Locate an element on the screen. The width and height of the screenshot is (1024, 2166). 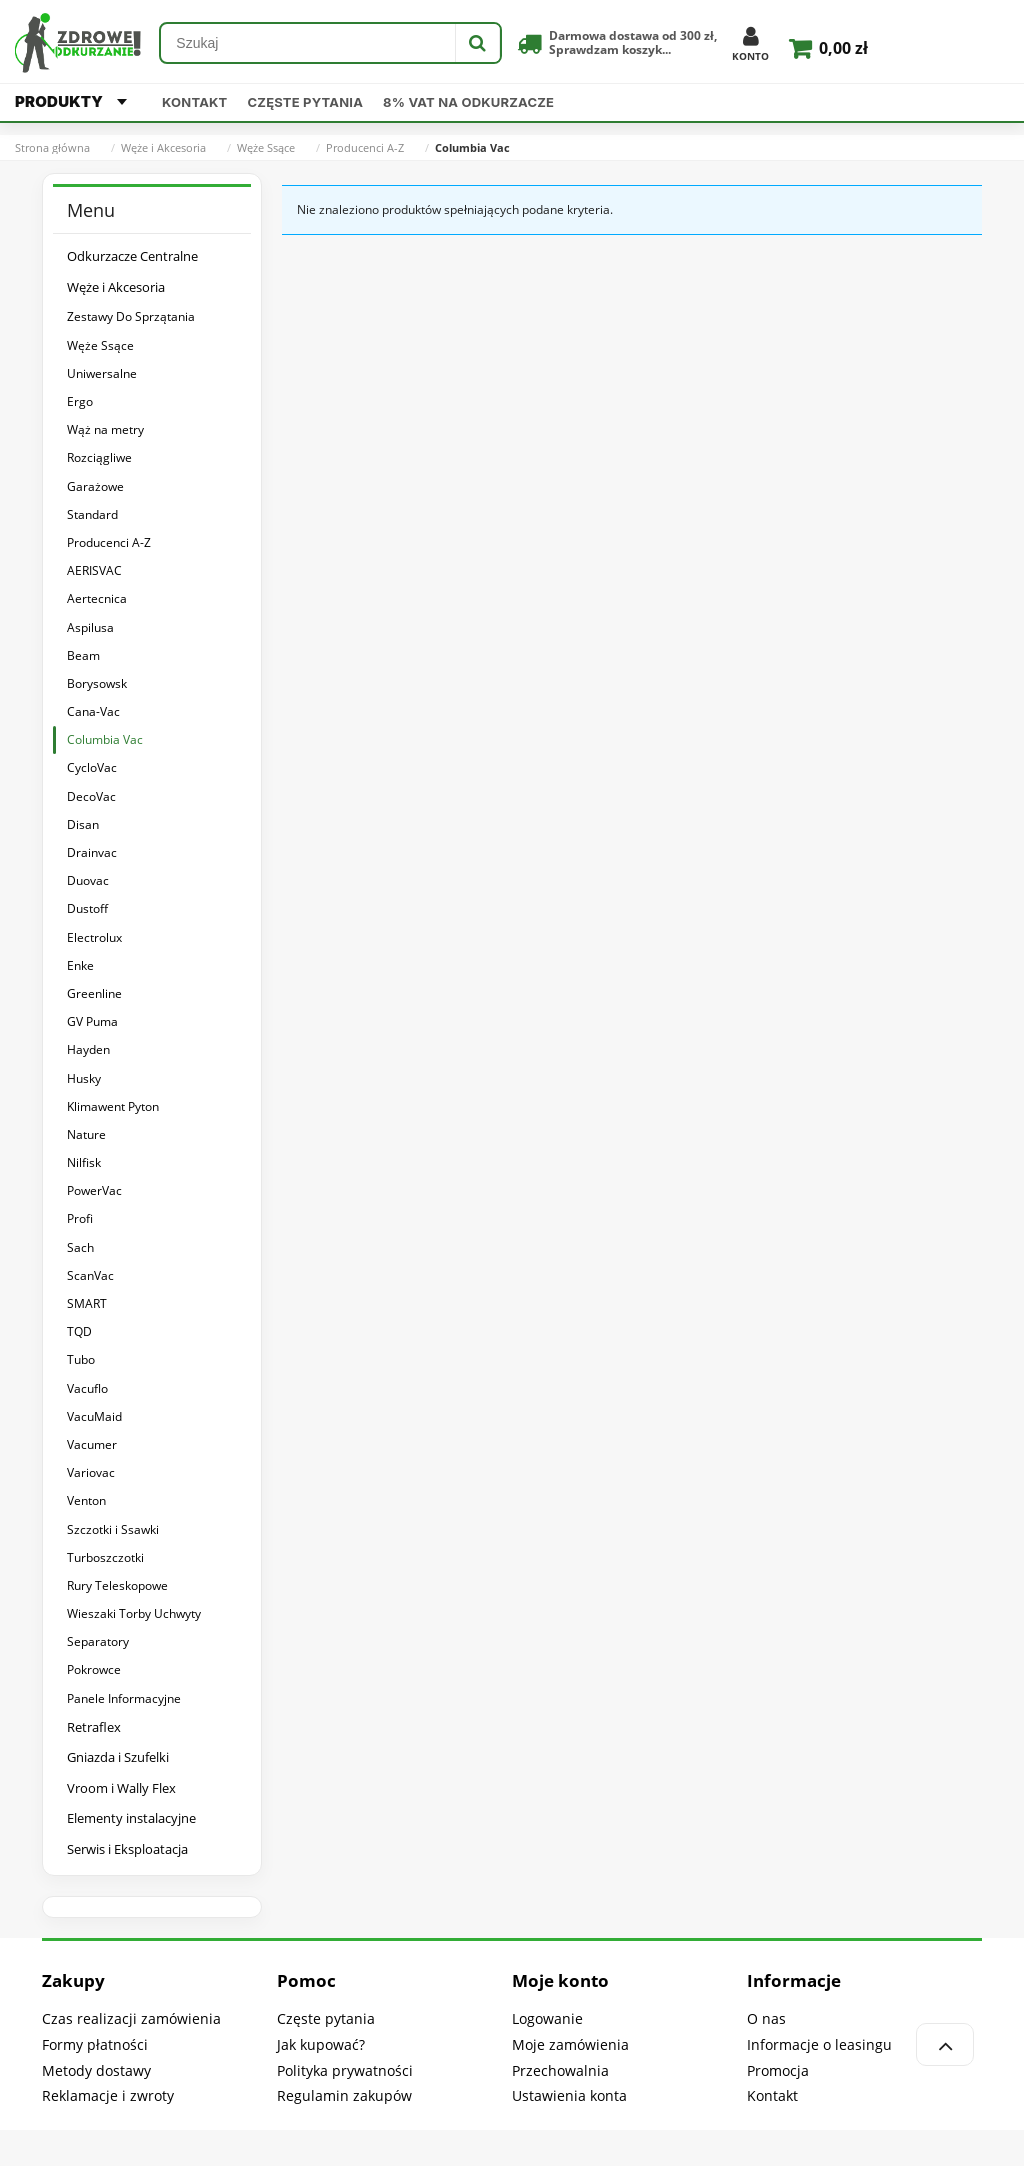
Drainvac [Drainvac 6] is located at coordinates (92, 852).